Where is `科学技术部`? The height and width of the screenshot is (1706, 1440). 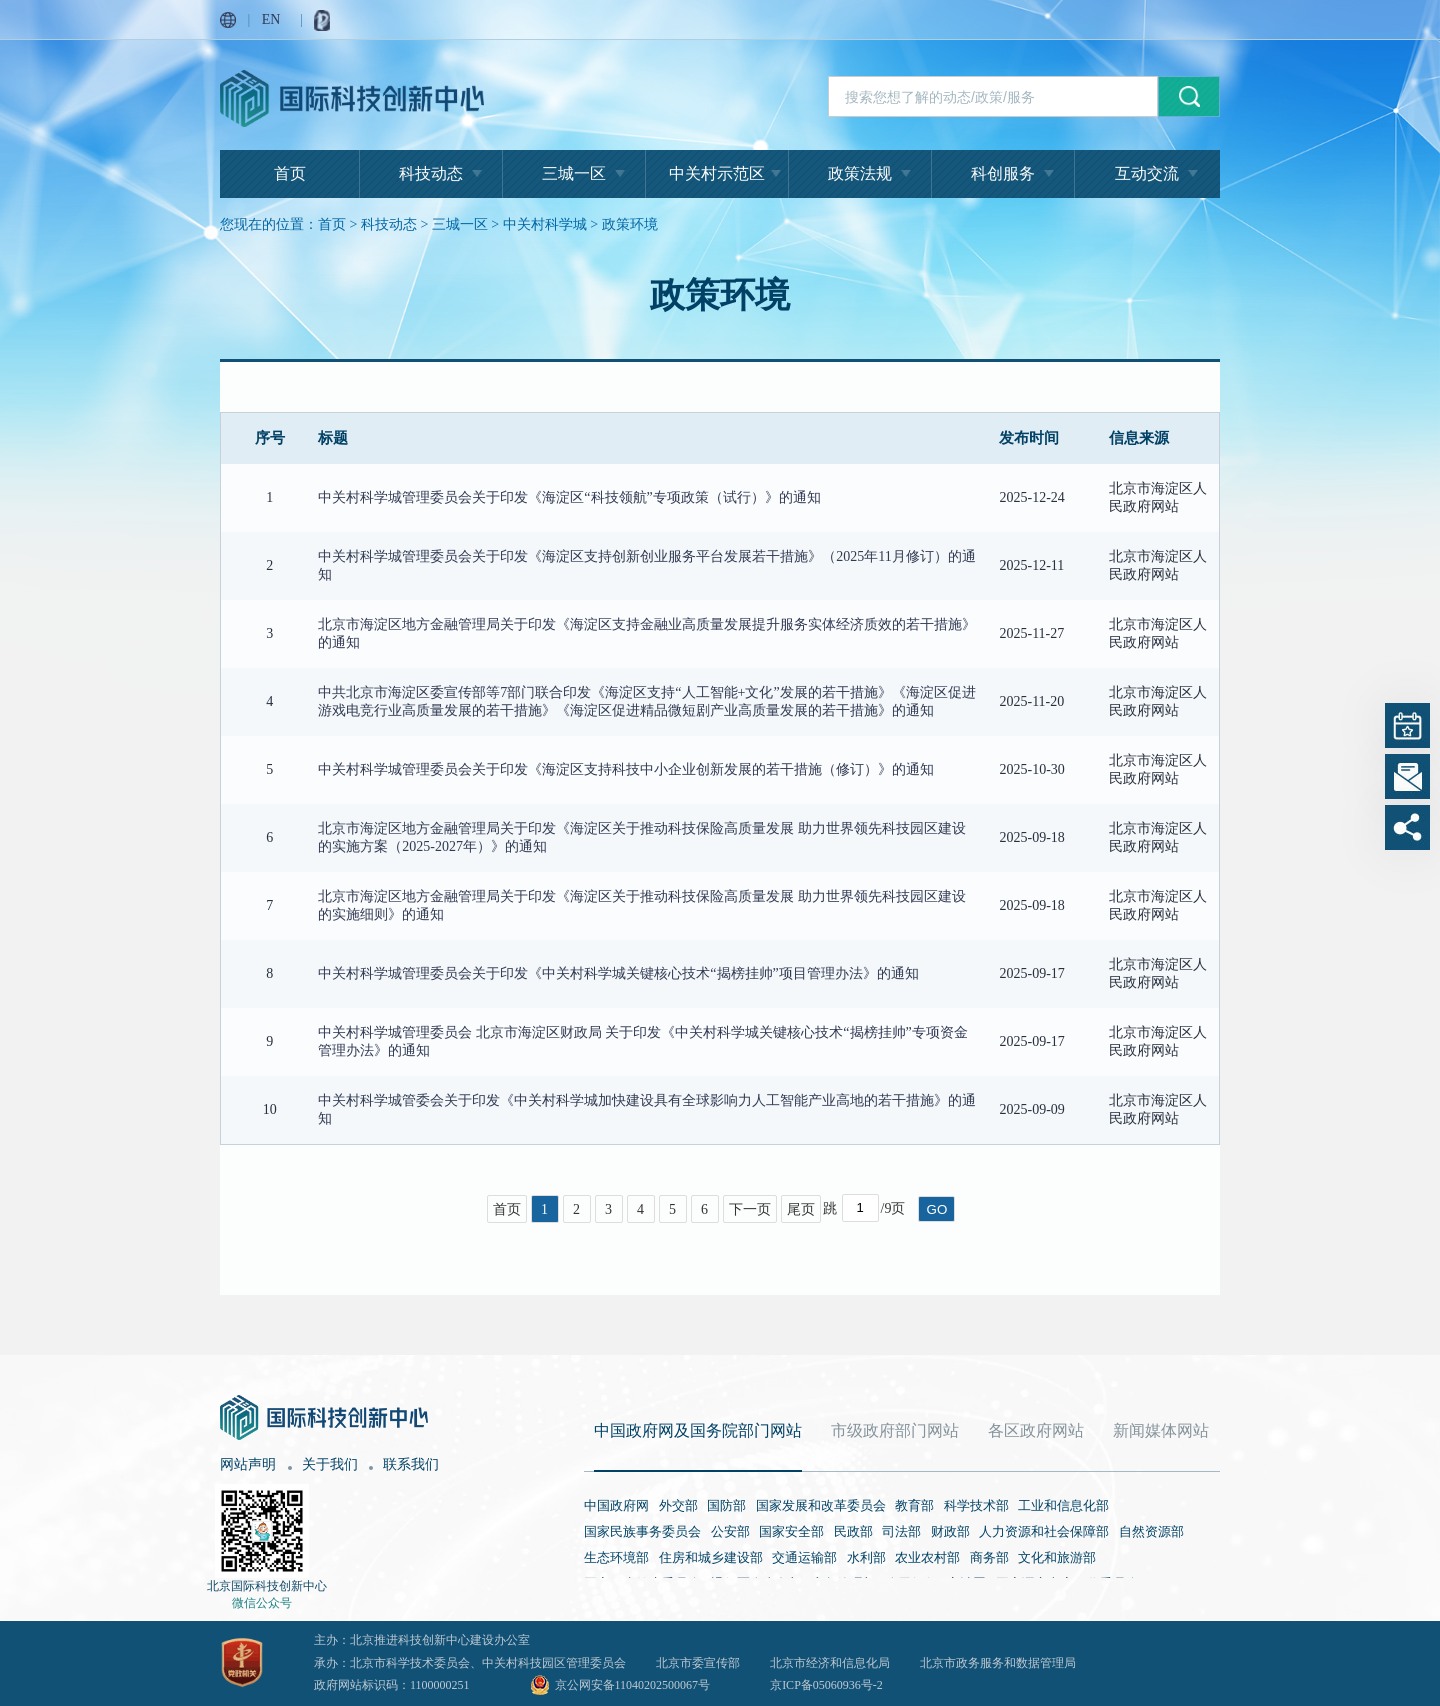
科学技术部 is located at coordinates (976, 1505).